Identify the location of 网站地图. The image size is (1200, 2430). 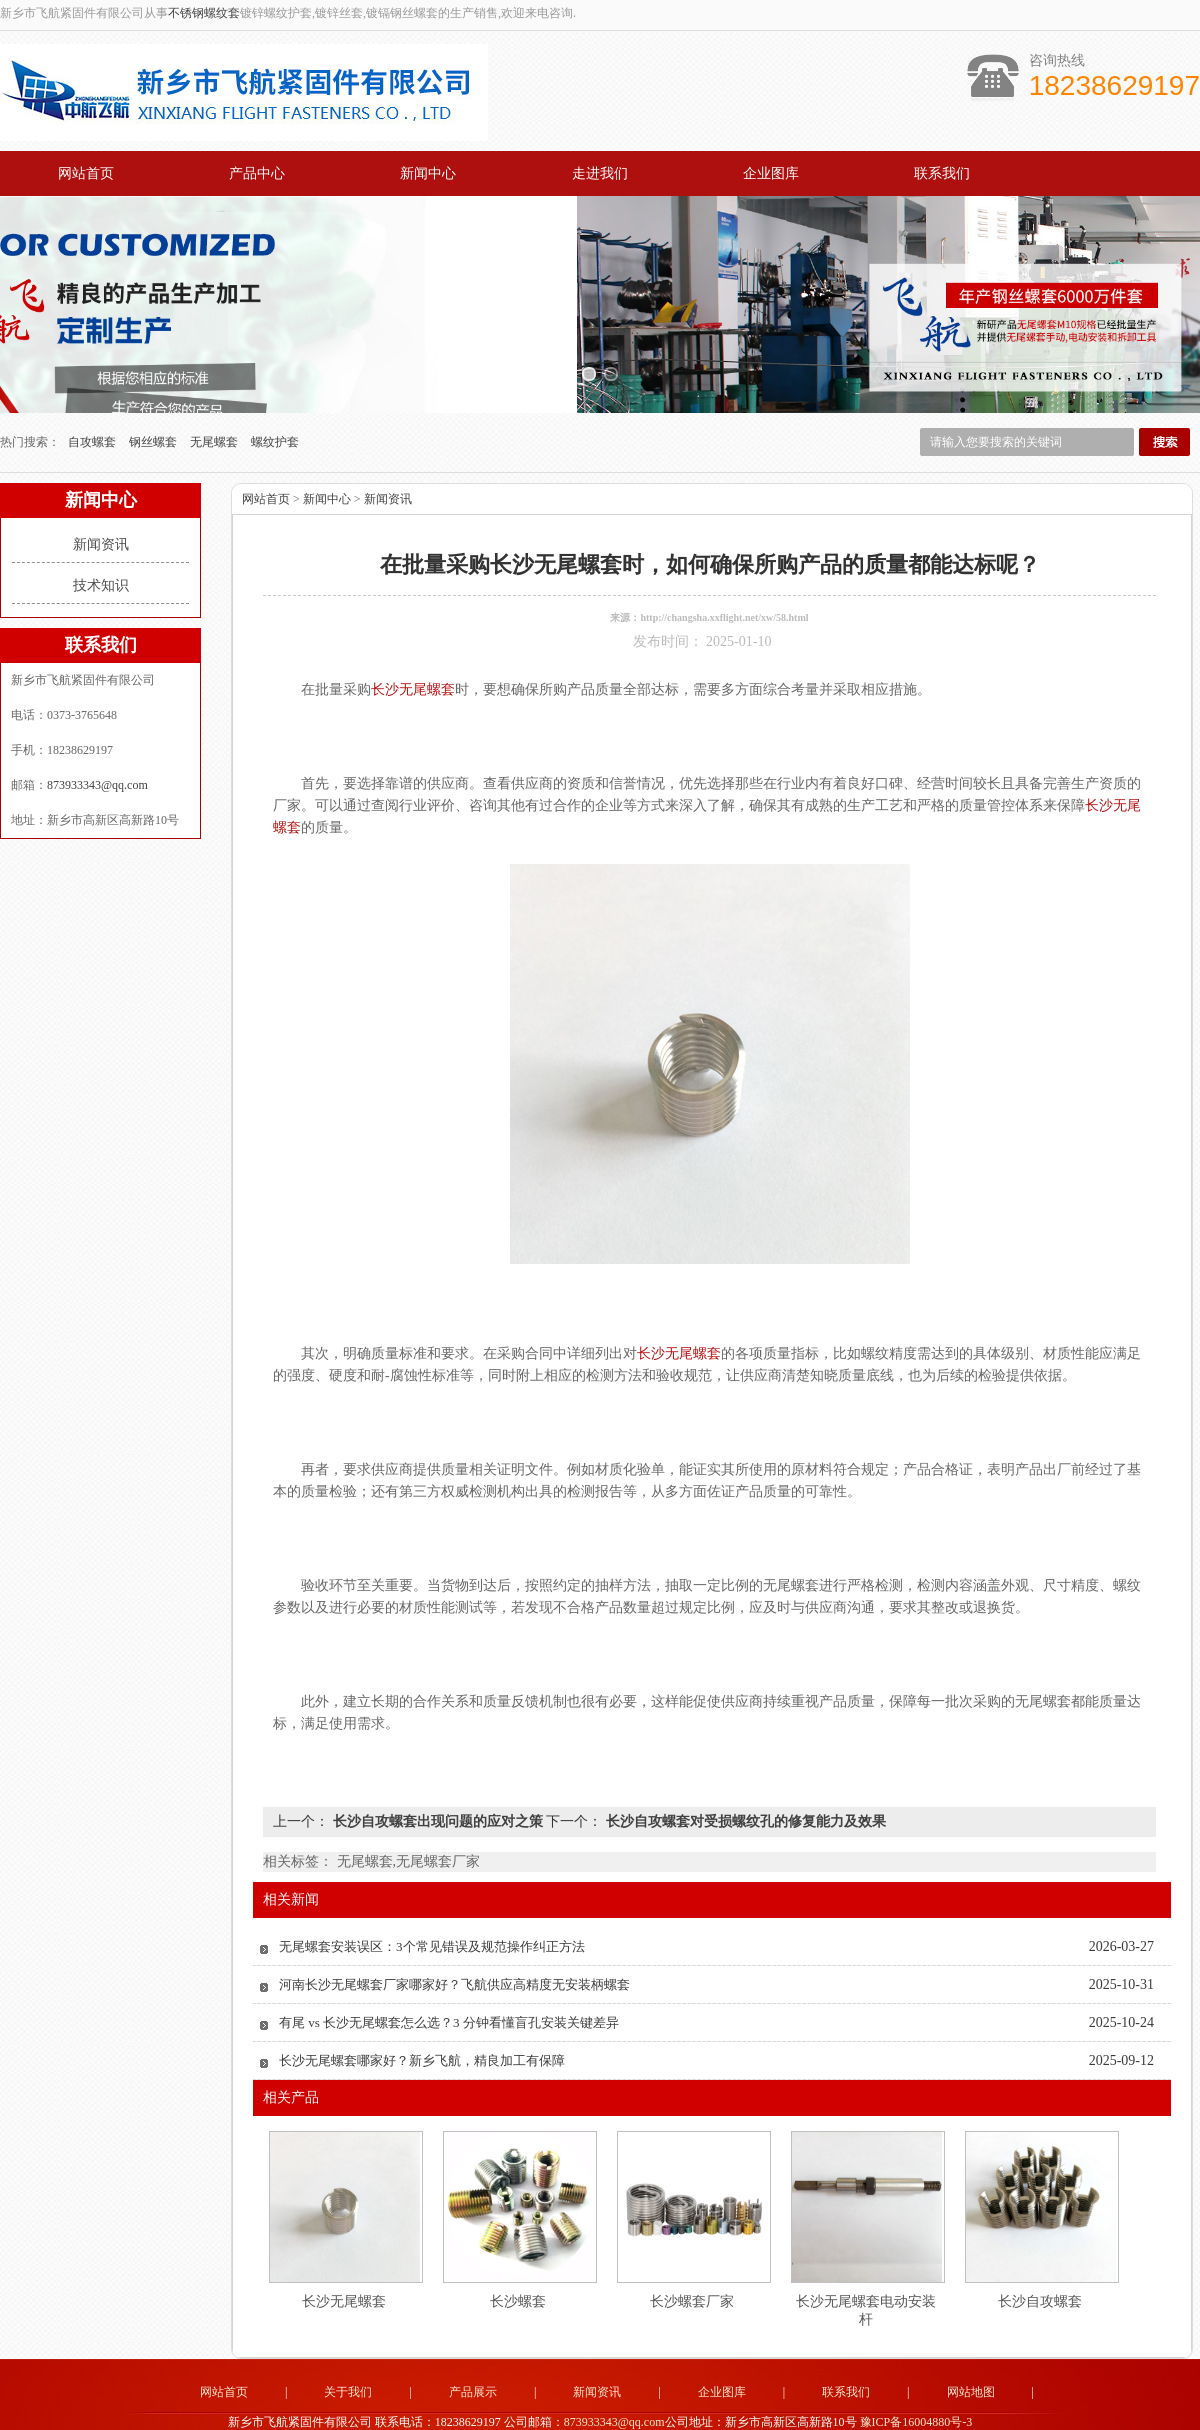
(971, 2351).